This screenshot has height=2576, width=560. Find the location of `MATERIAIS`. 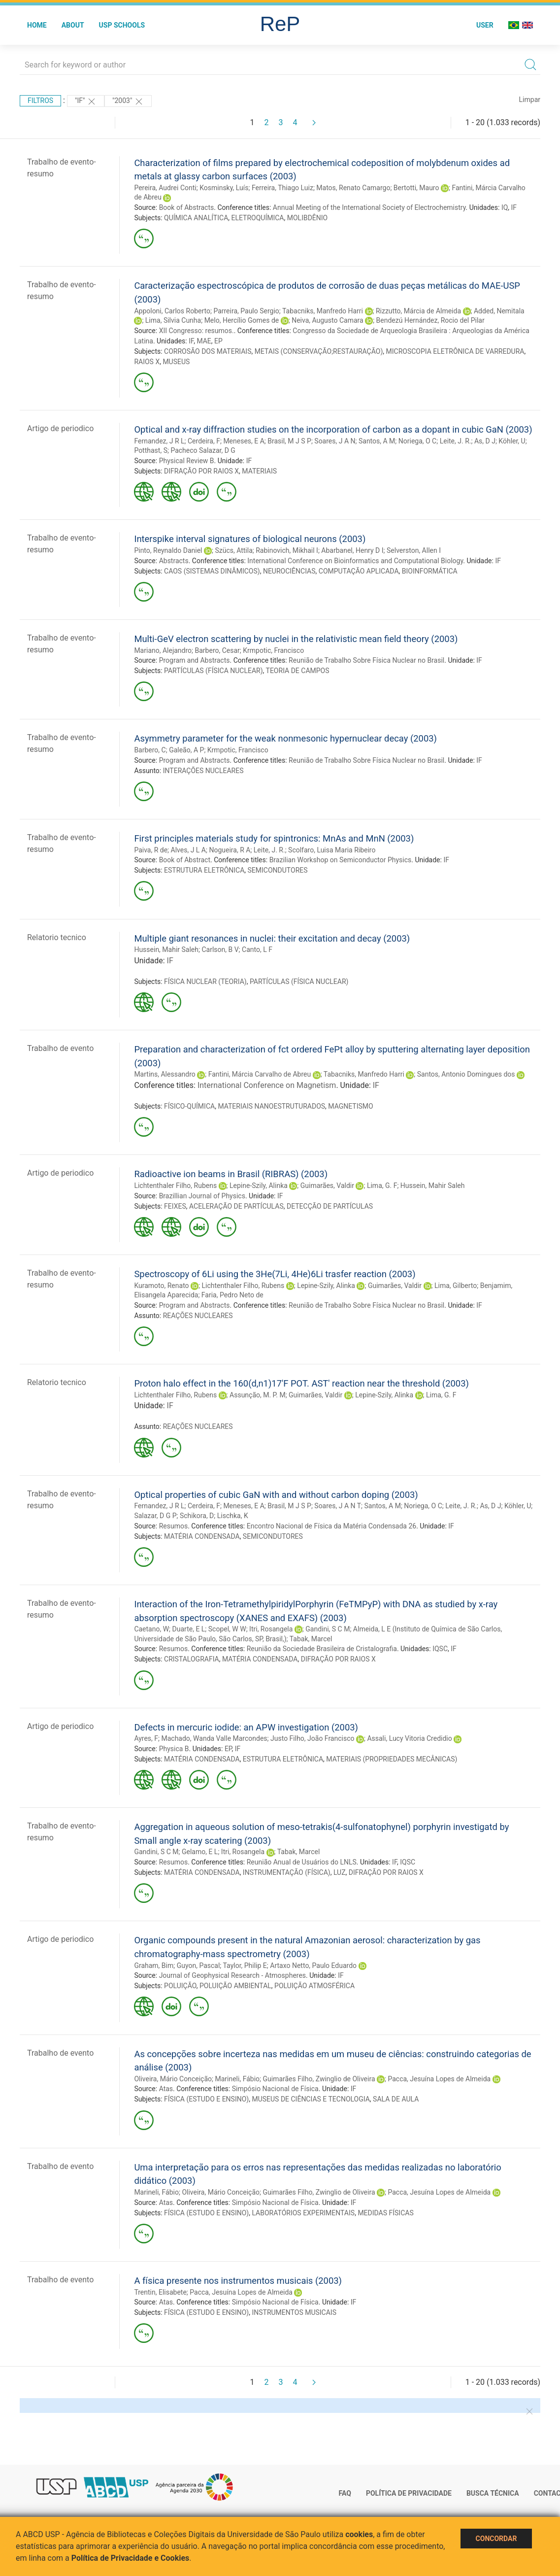

MATERIAIS is located at coordinates (259, 471).